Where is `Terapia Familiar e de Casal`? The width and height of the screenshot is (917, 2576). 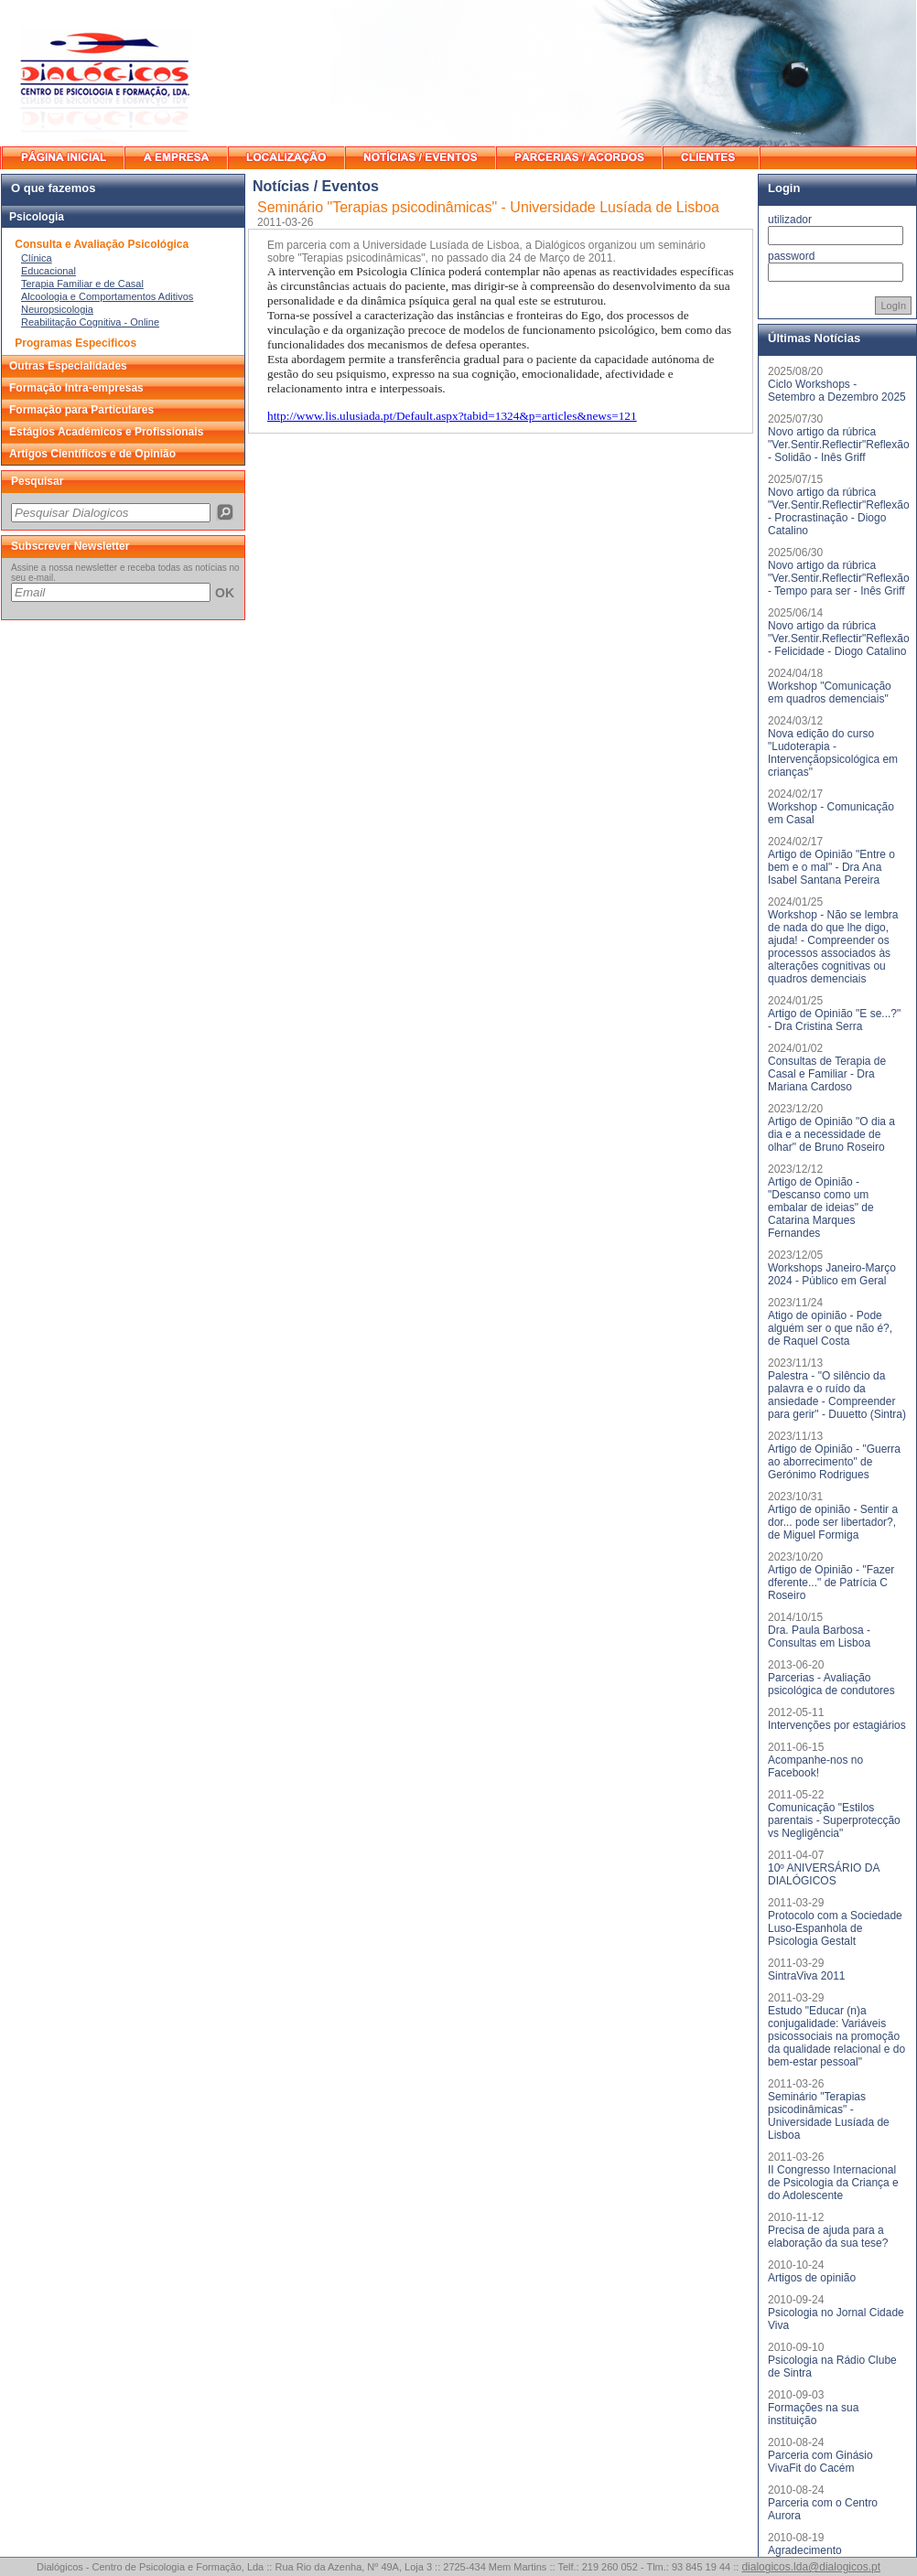
Terapia Familiar e de Casal is located at coordinates (82, 283).